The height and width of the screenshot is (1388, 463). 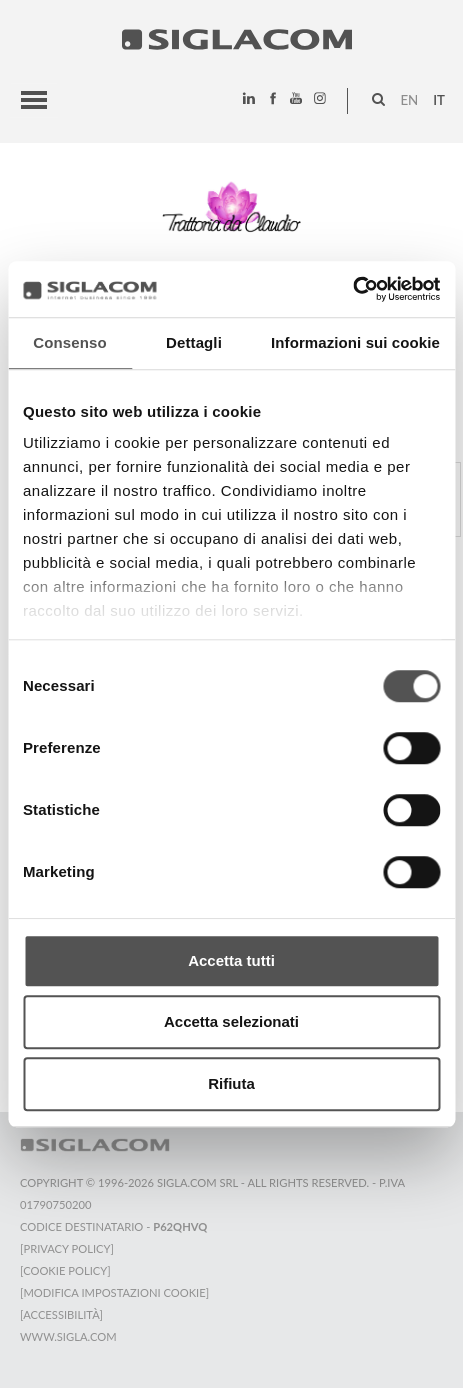 I want to click on Consenso [tab], so click(x=69, y=342).